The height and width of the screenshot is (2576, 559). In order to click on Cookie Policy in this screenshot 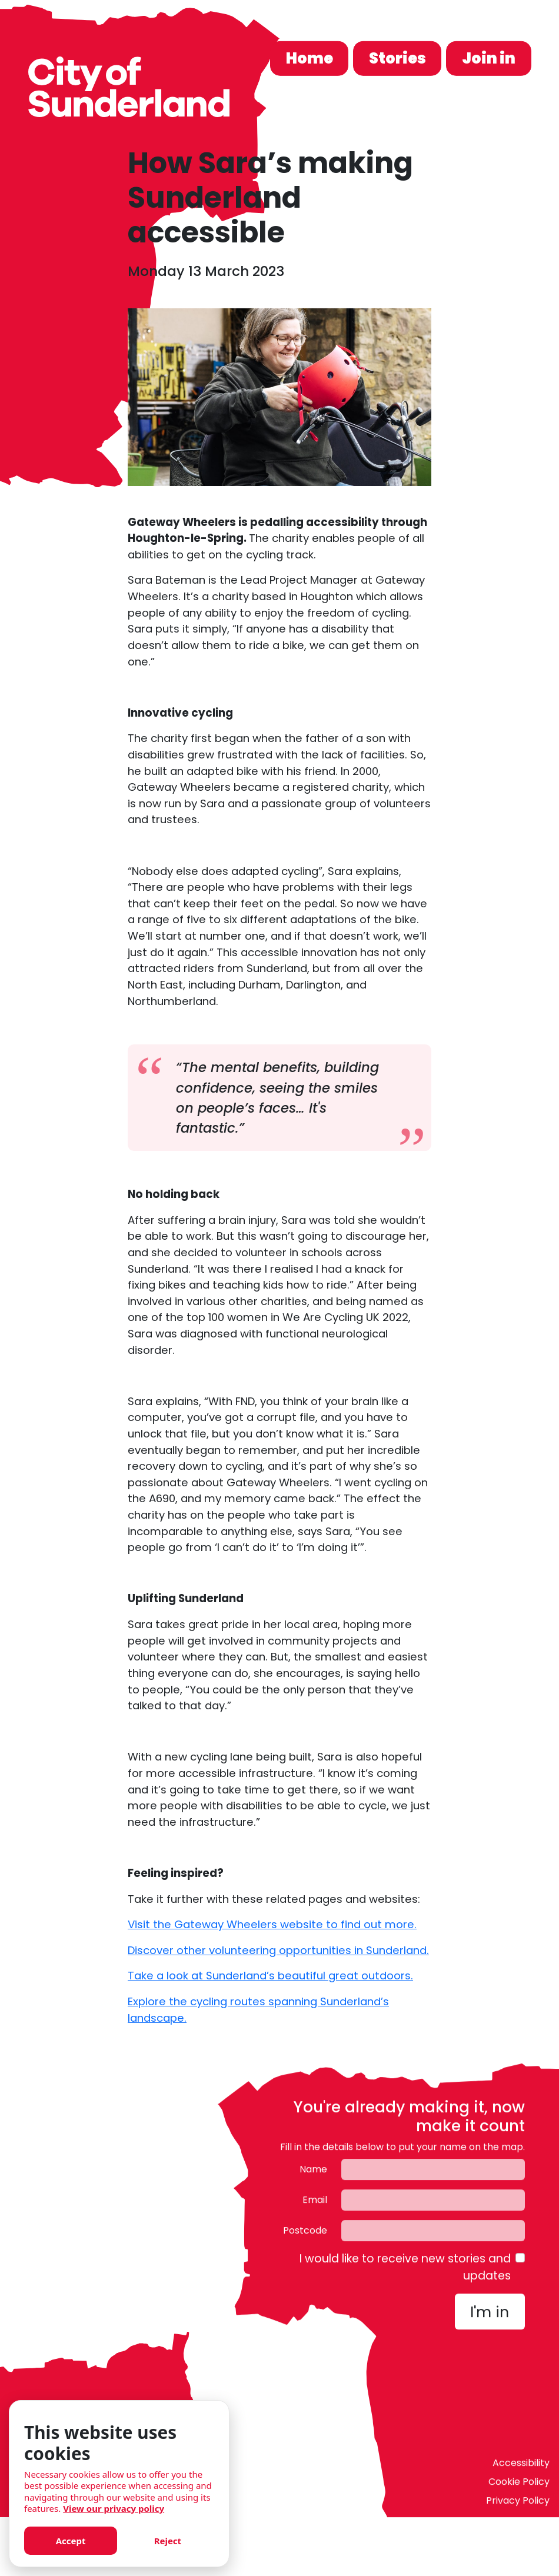, I will do `click(519, 2486)`.